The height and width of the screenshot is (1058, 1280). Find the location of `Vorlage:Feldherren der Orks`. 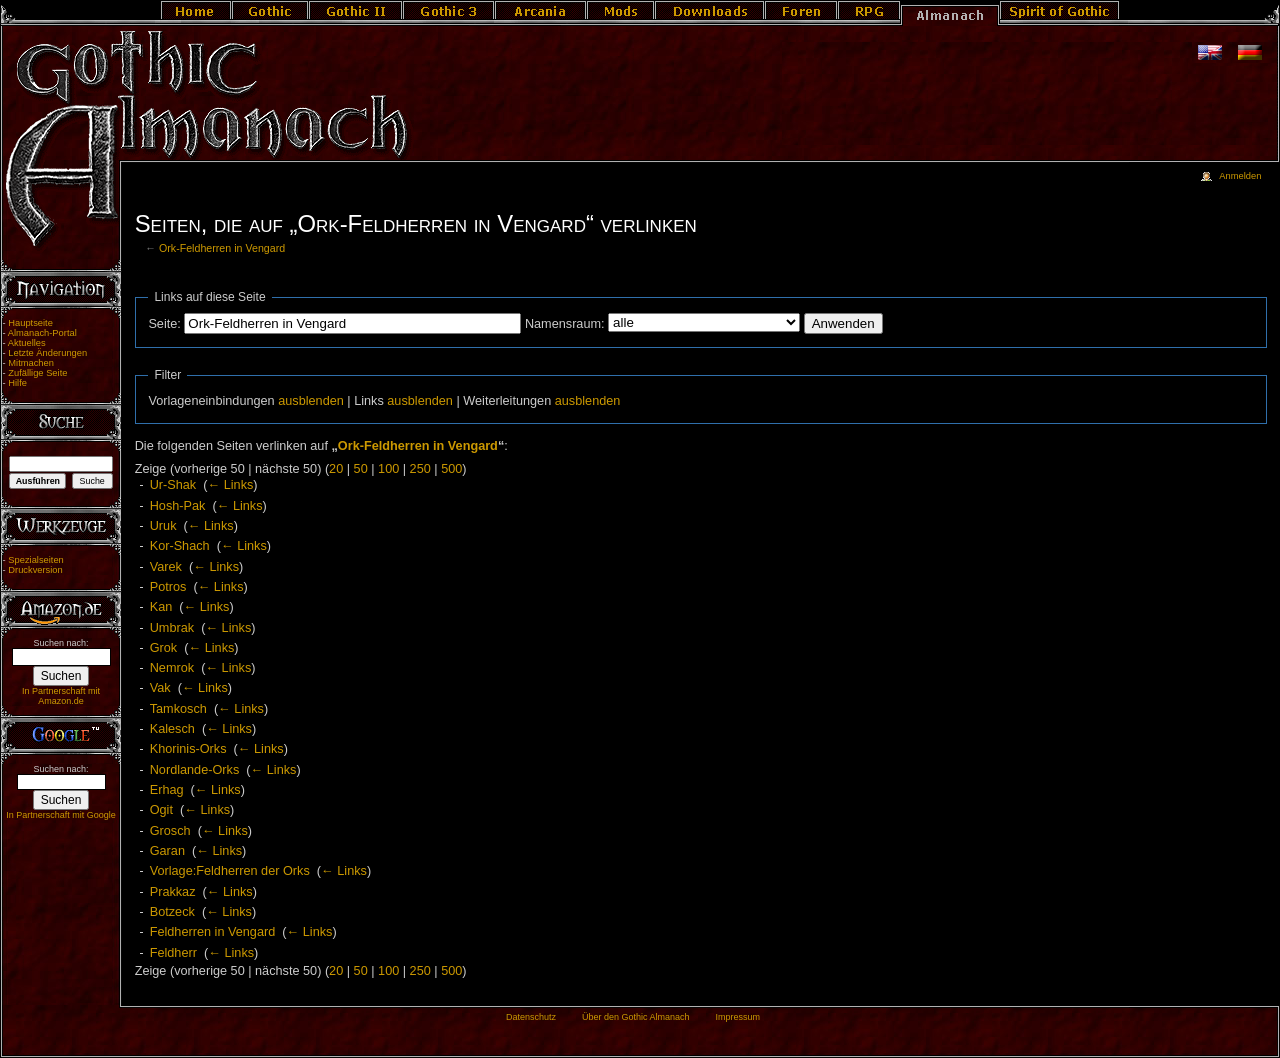

Vorlage:Feldherren der Orks is located at coordinates (230, 871).